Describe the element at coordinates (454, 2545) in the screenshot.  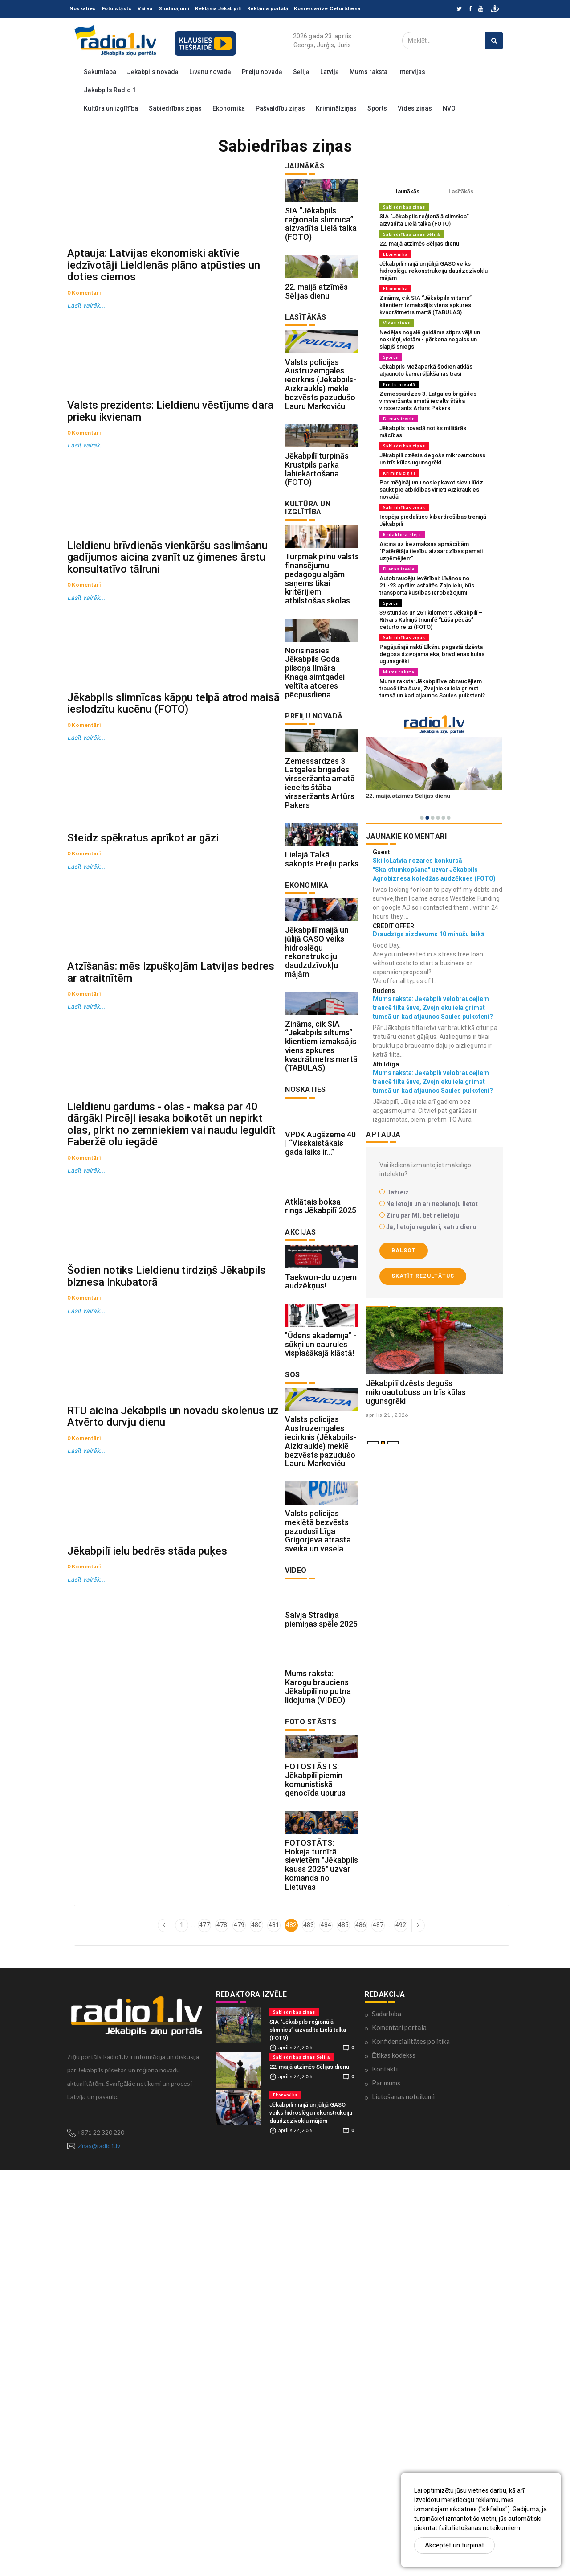
I see `Akceptēt un turpināt` at that location.